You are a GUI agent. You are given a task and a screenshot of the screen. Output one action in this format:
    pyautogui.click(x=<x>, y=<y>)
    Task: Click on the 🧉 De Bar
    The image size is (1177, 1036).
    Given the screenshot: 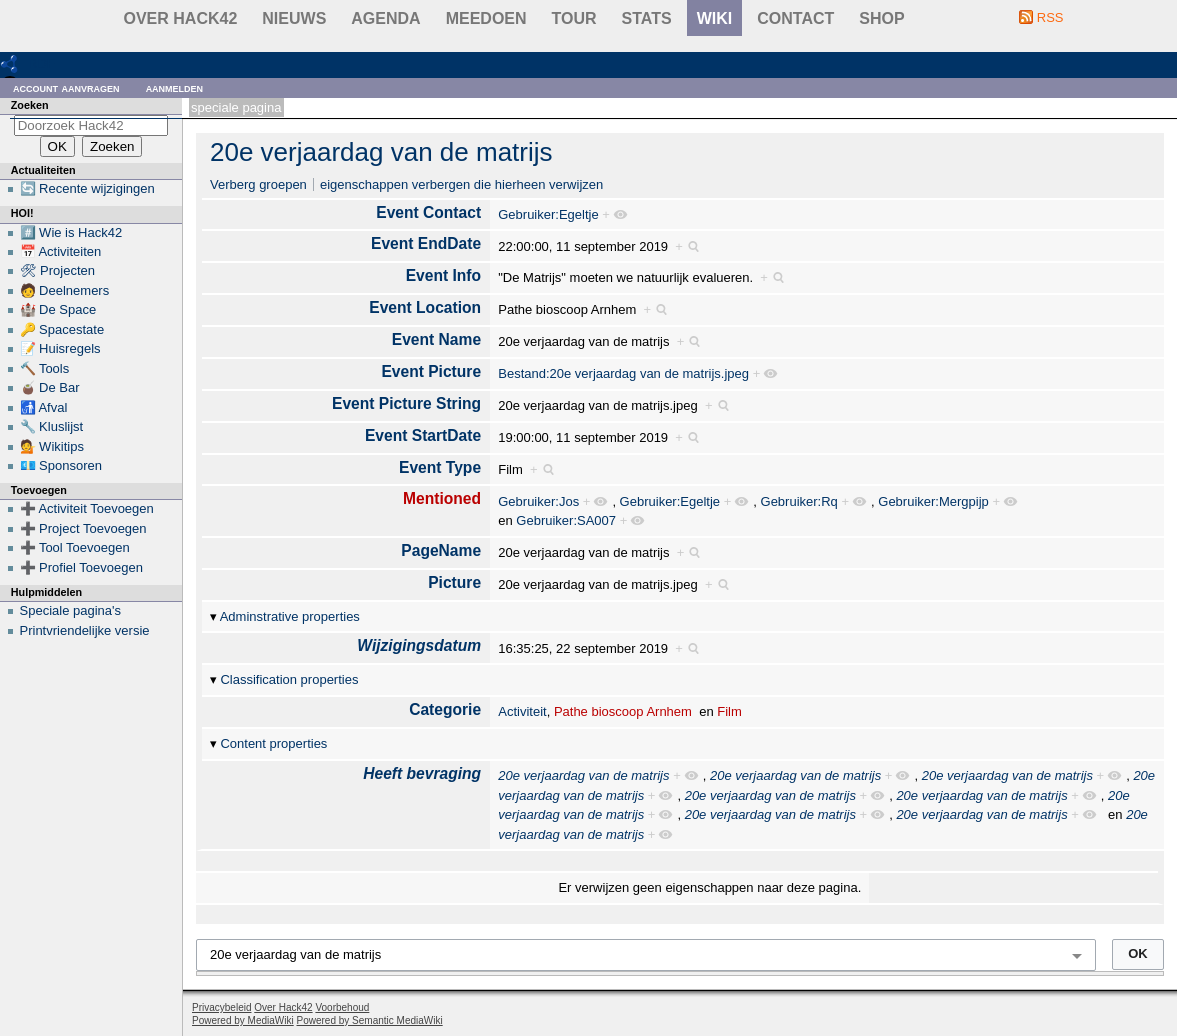 What is the action you would take?
    pyautogui.click(x=50, y=387)
    